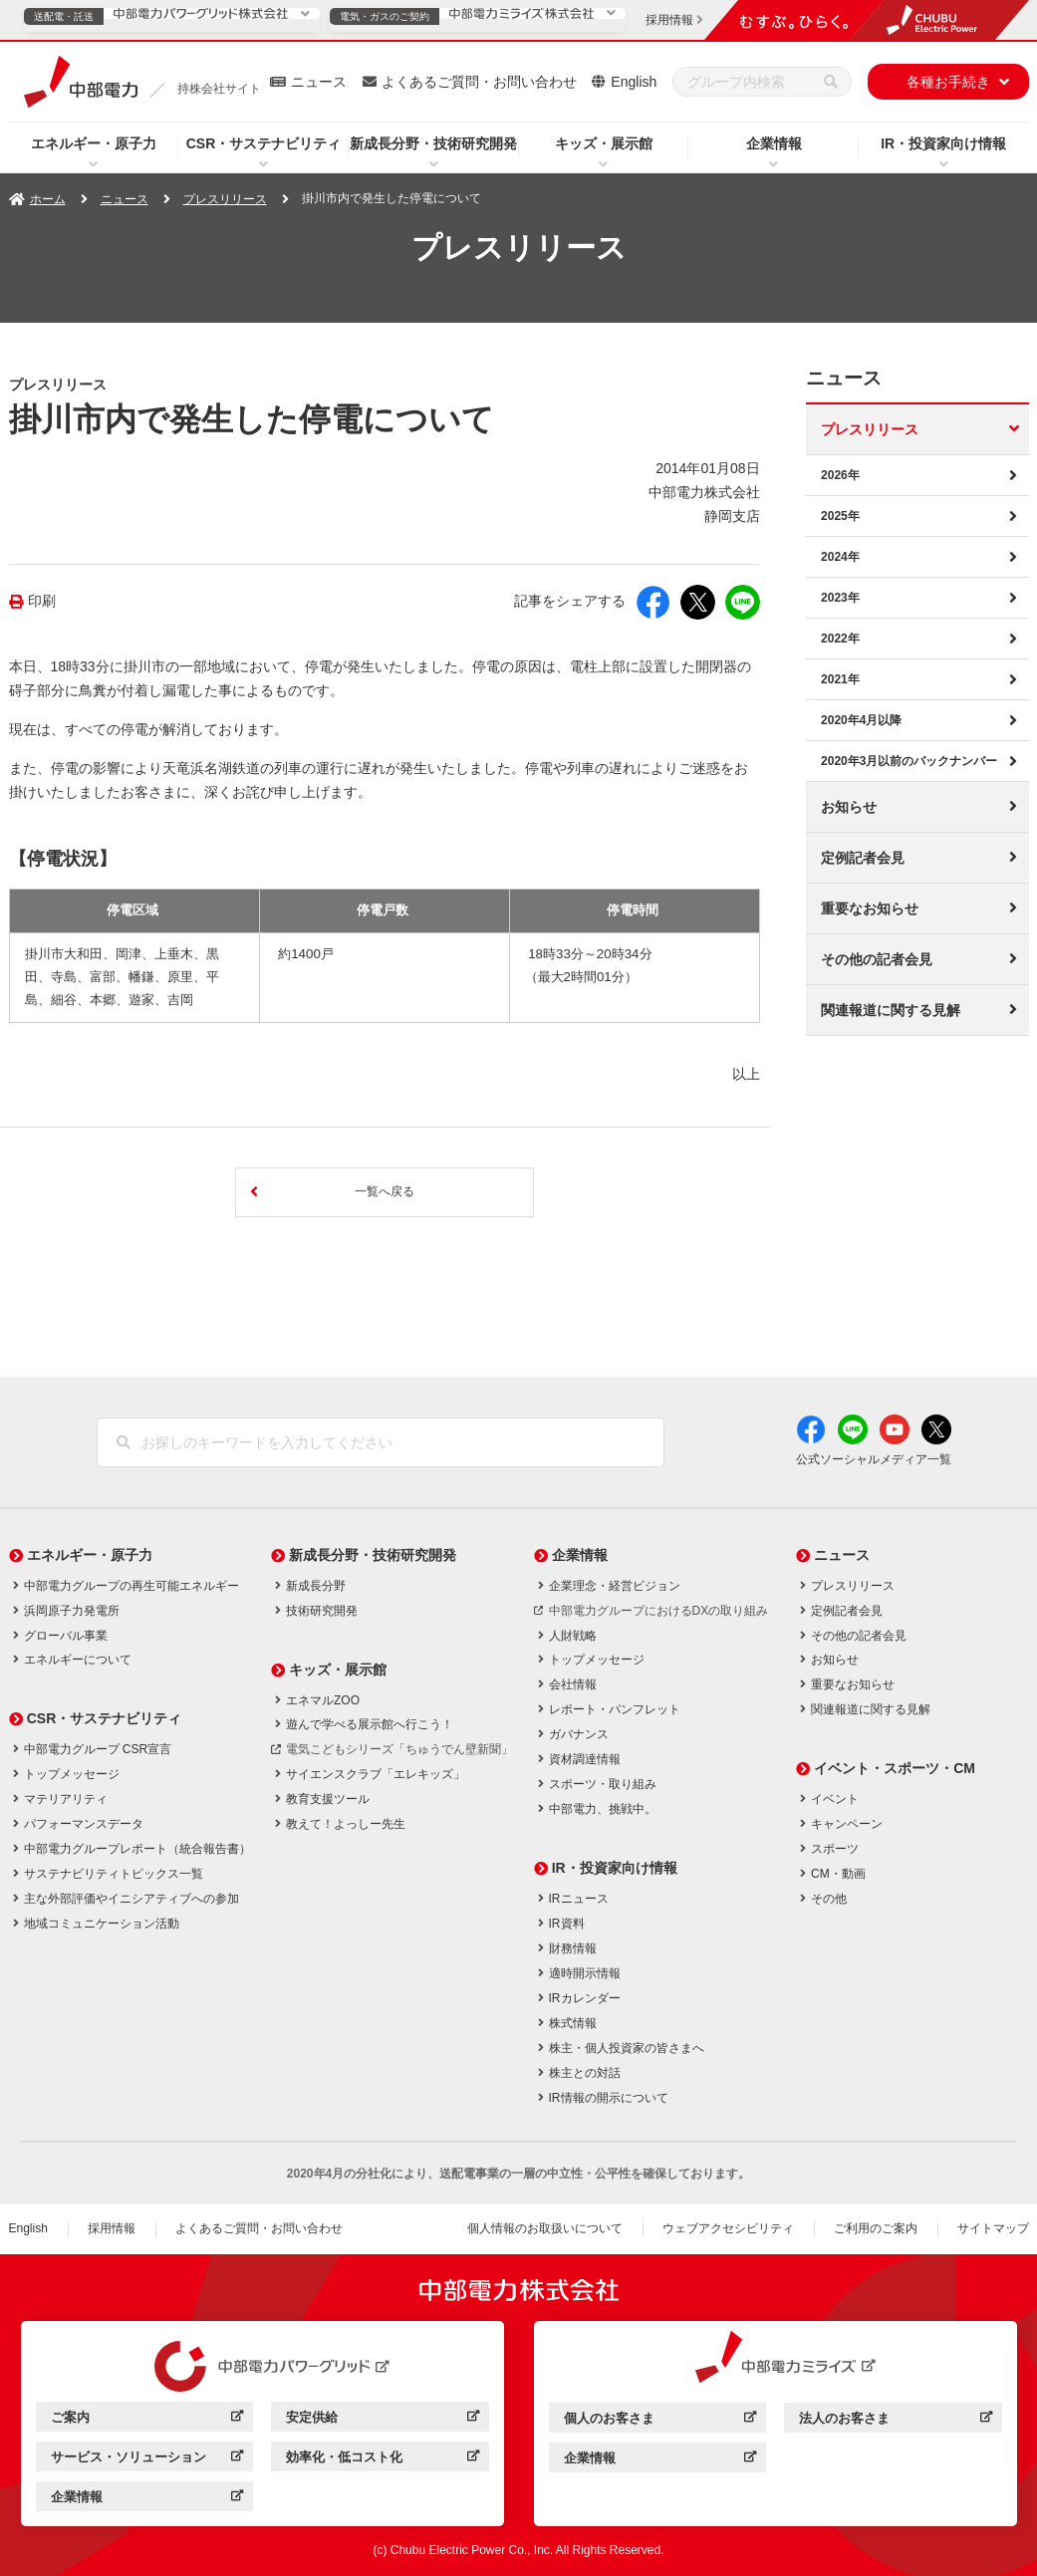 The width and height of the screenshot is (1037, 2576). What do you see at coordinates (603, 143) in the screenshot?
I see `キッズ・展示館` at bounding box center [603, 143].